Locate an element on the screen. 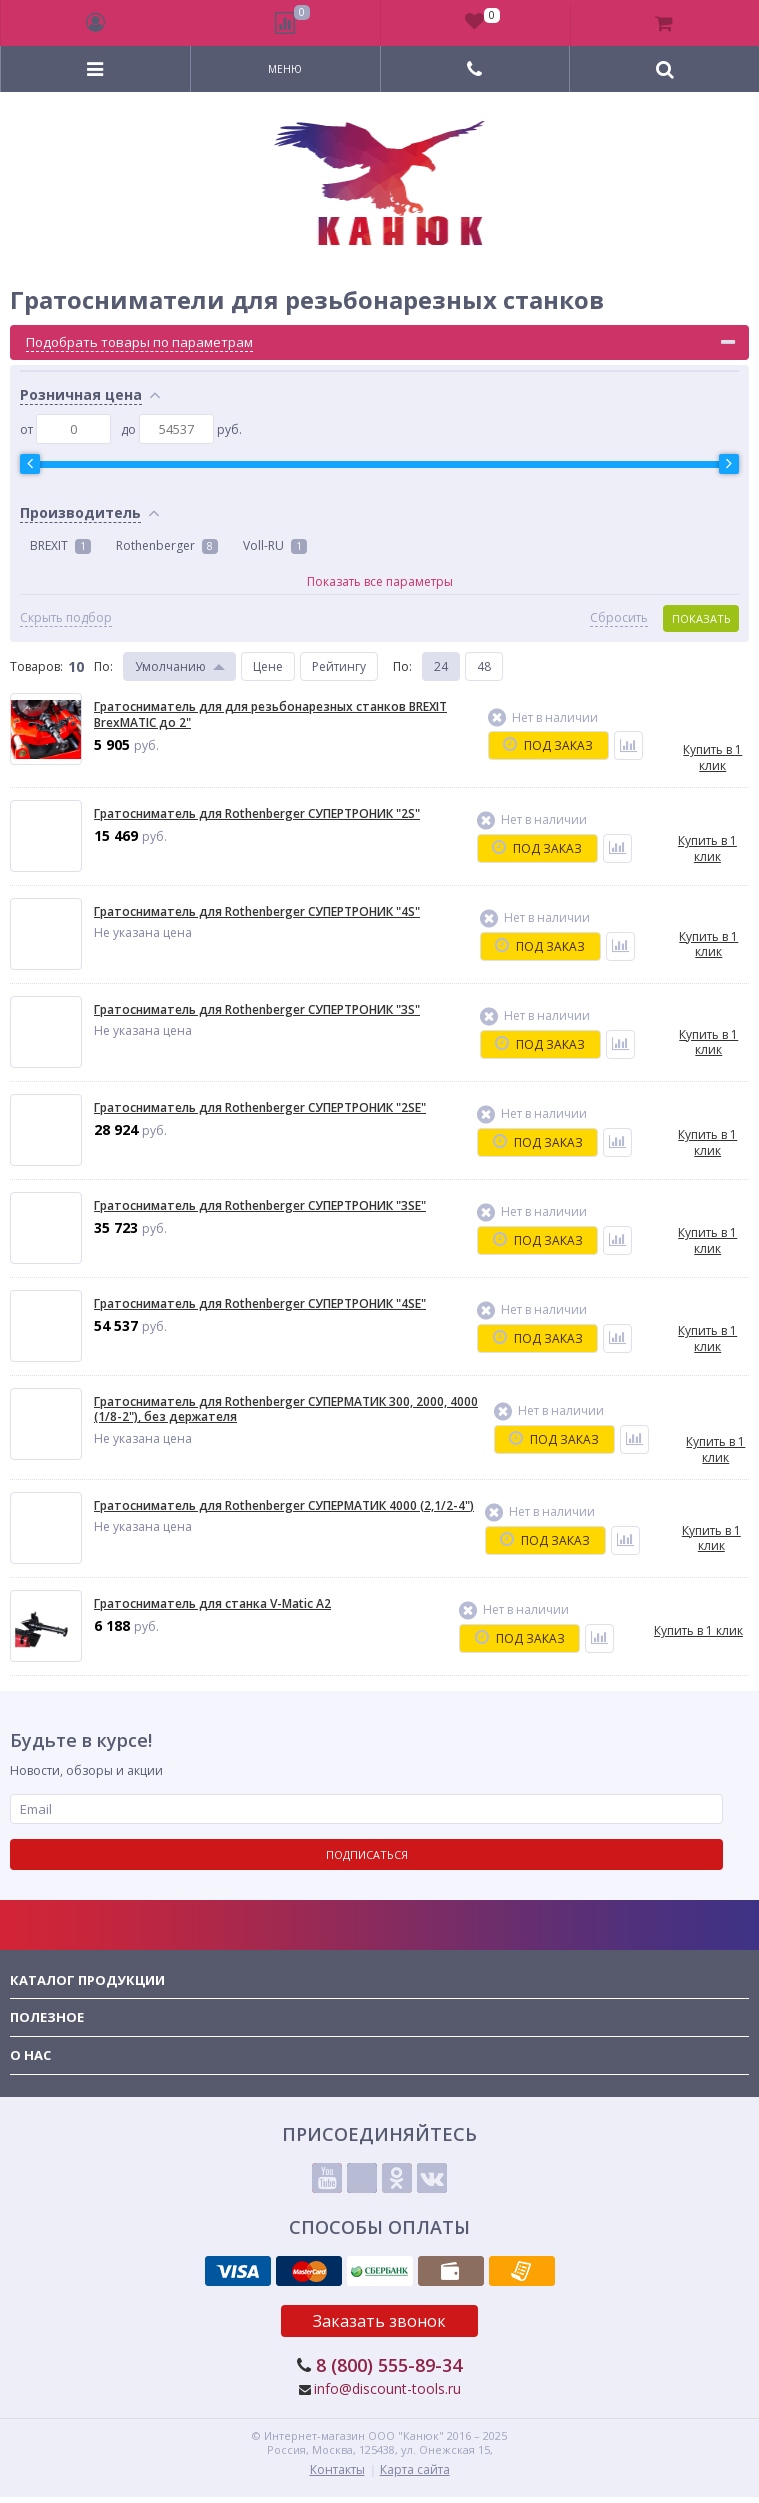 The image size is (759, 2503). Умолчанию is located at coordinates (170, 666).